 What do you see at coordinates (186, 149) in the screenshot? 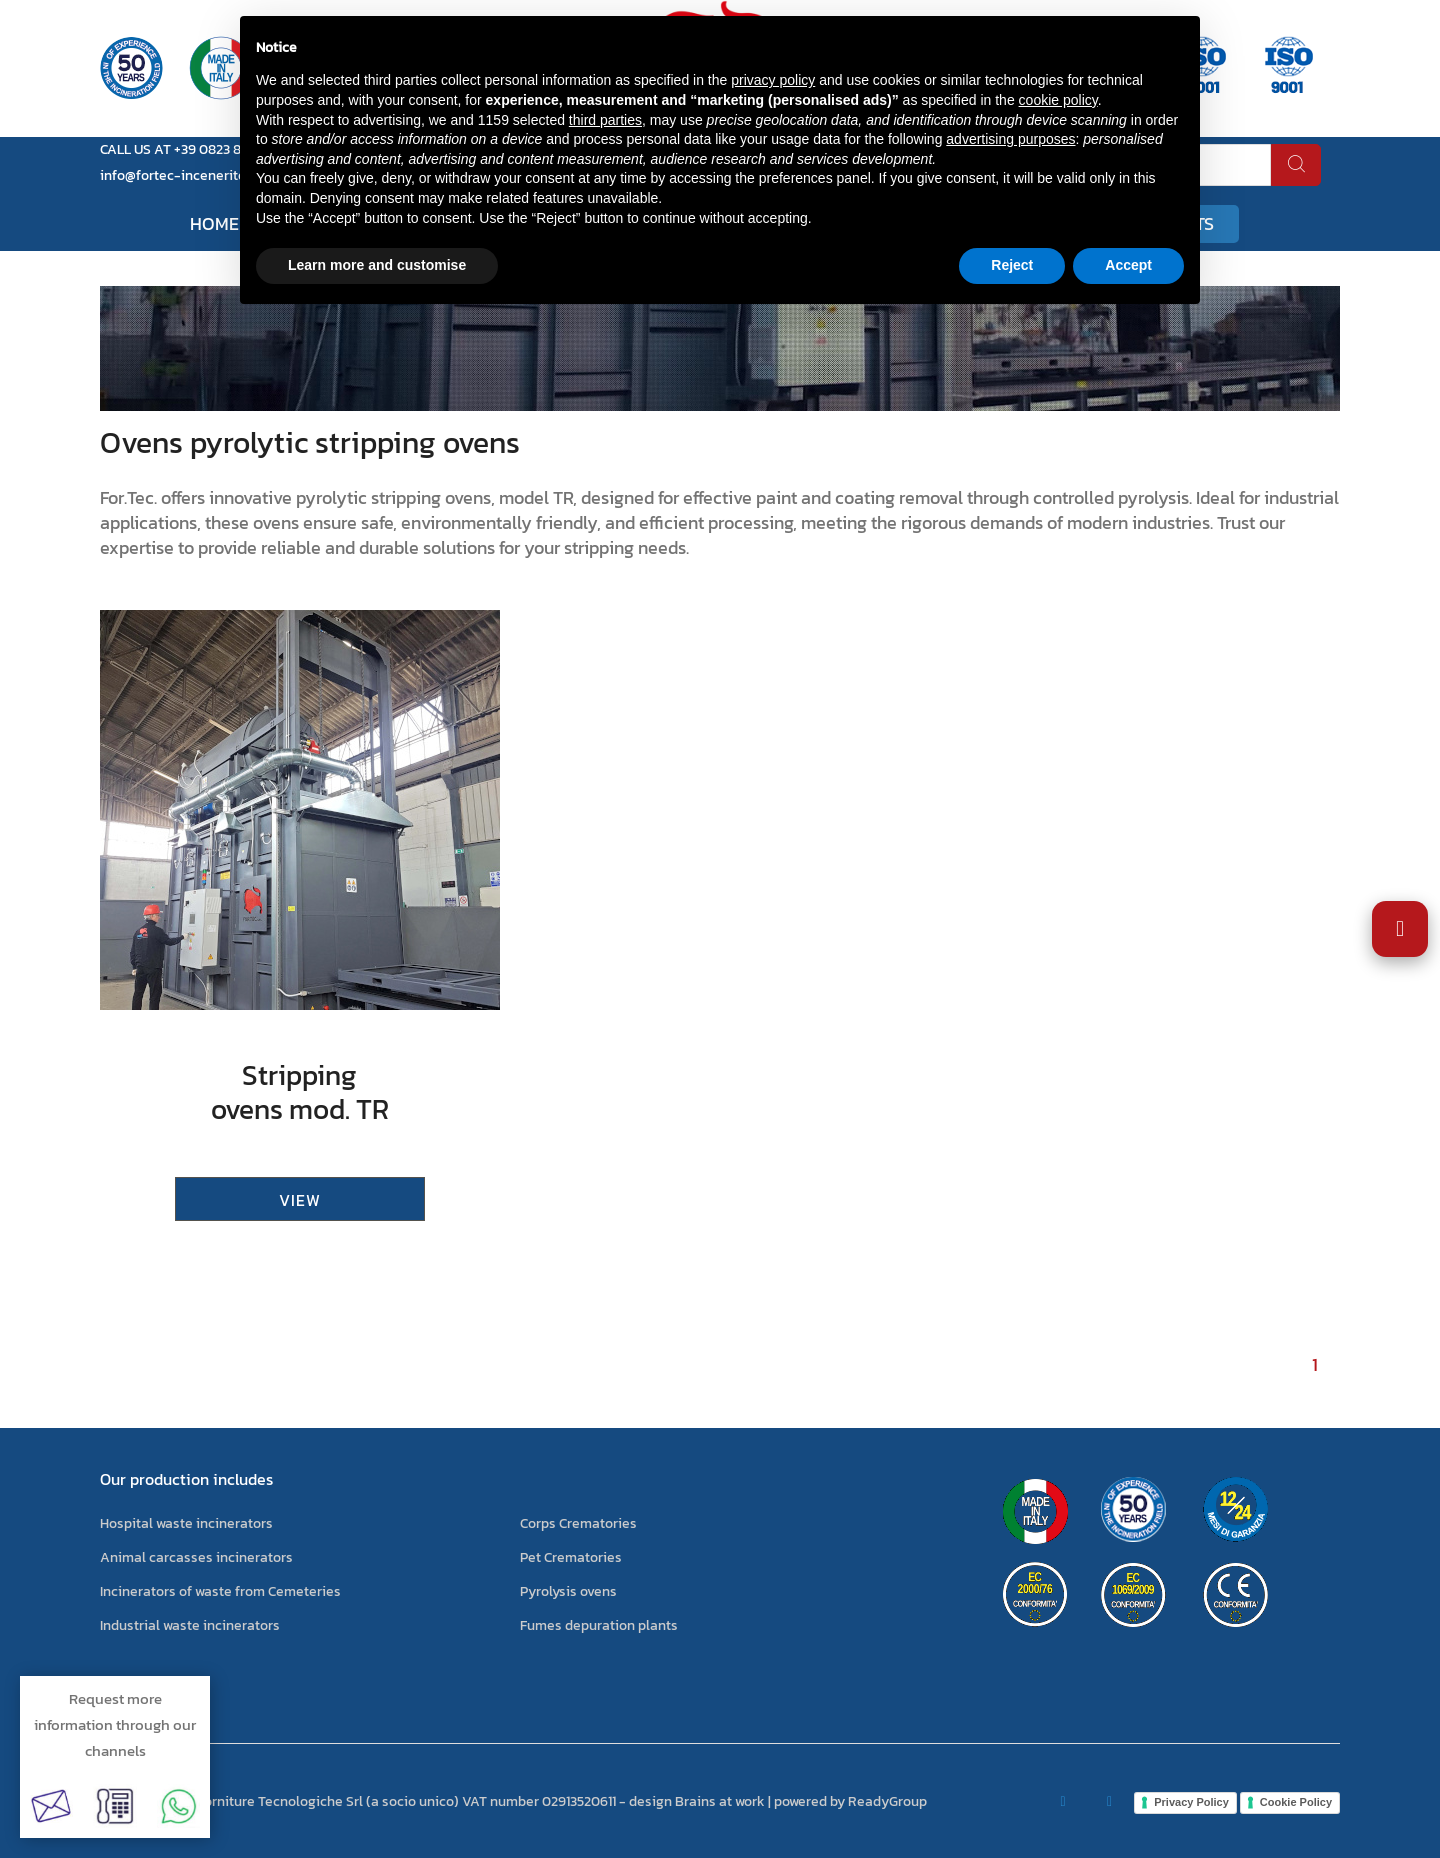
I see `CALL US AT +39 0823 881105` at bounding box center [186, 149].